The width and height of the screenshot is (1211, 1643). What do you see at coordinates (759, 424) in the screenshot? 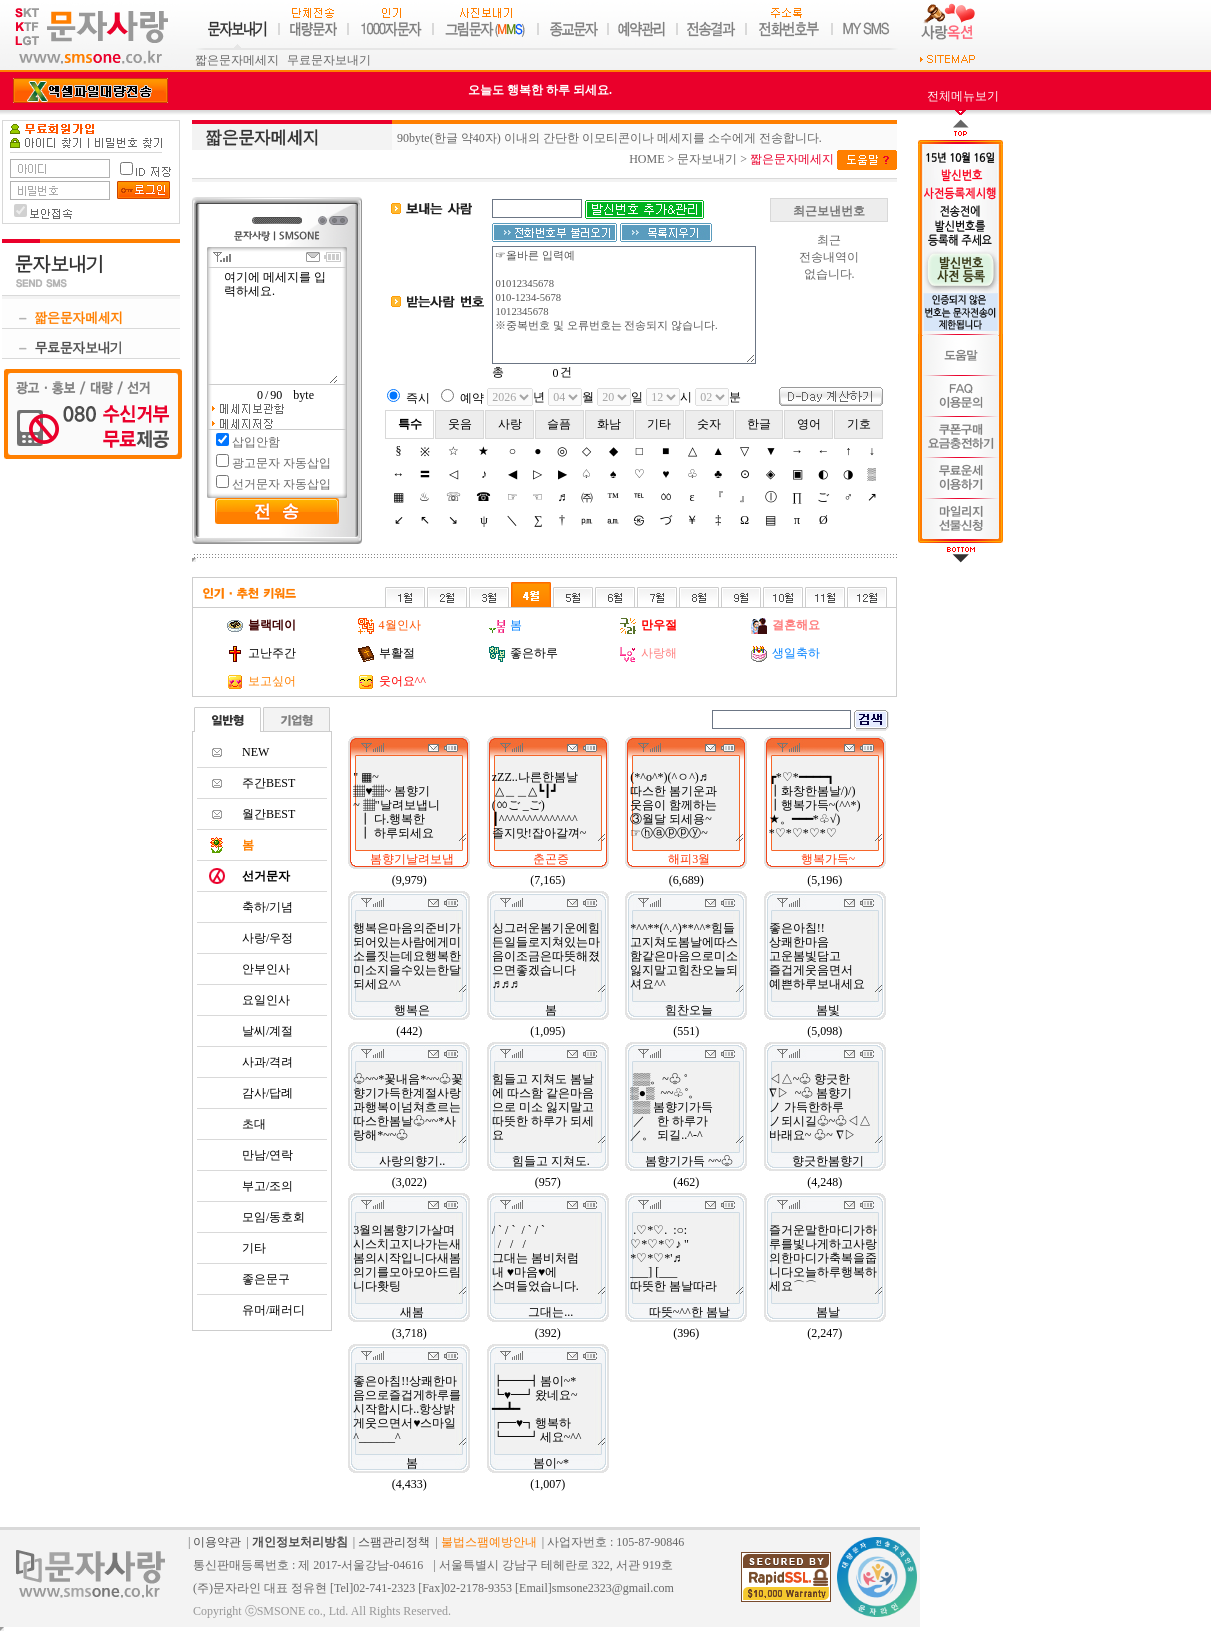
I see `한글` at bounding box center [759, 424].